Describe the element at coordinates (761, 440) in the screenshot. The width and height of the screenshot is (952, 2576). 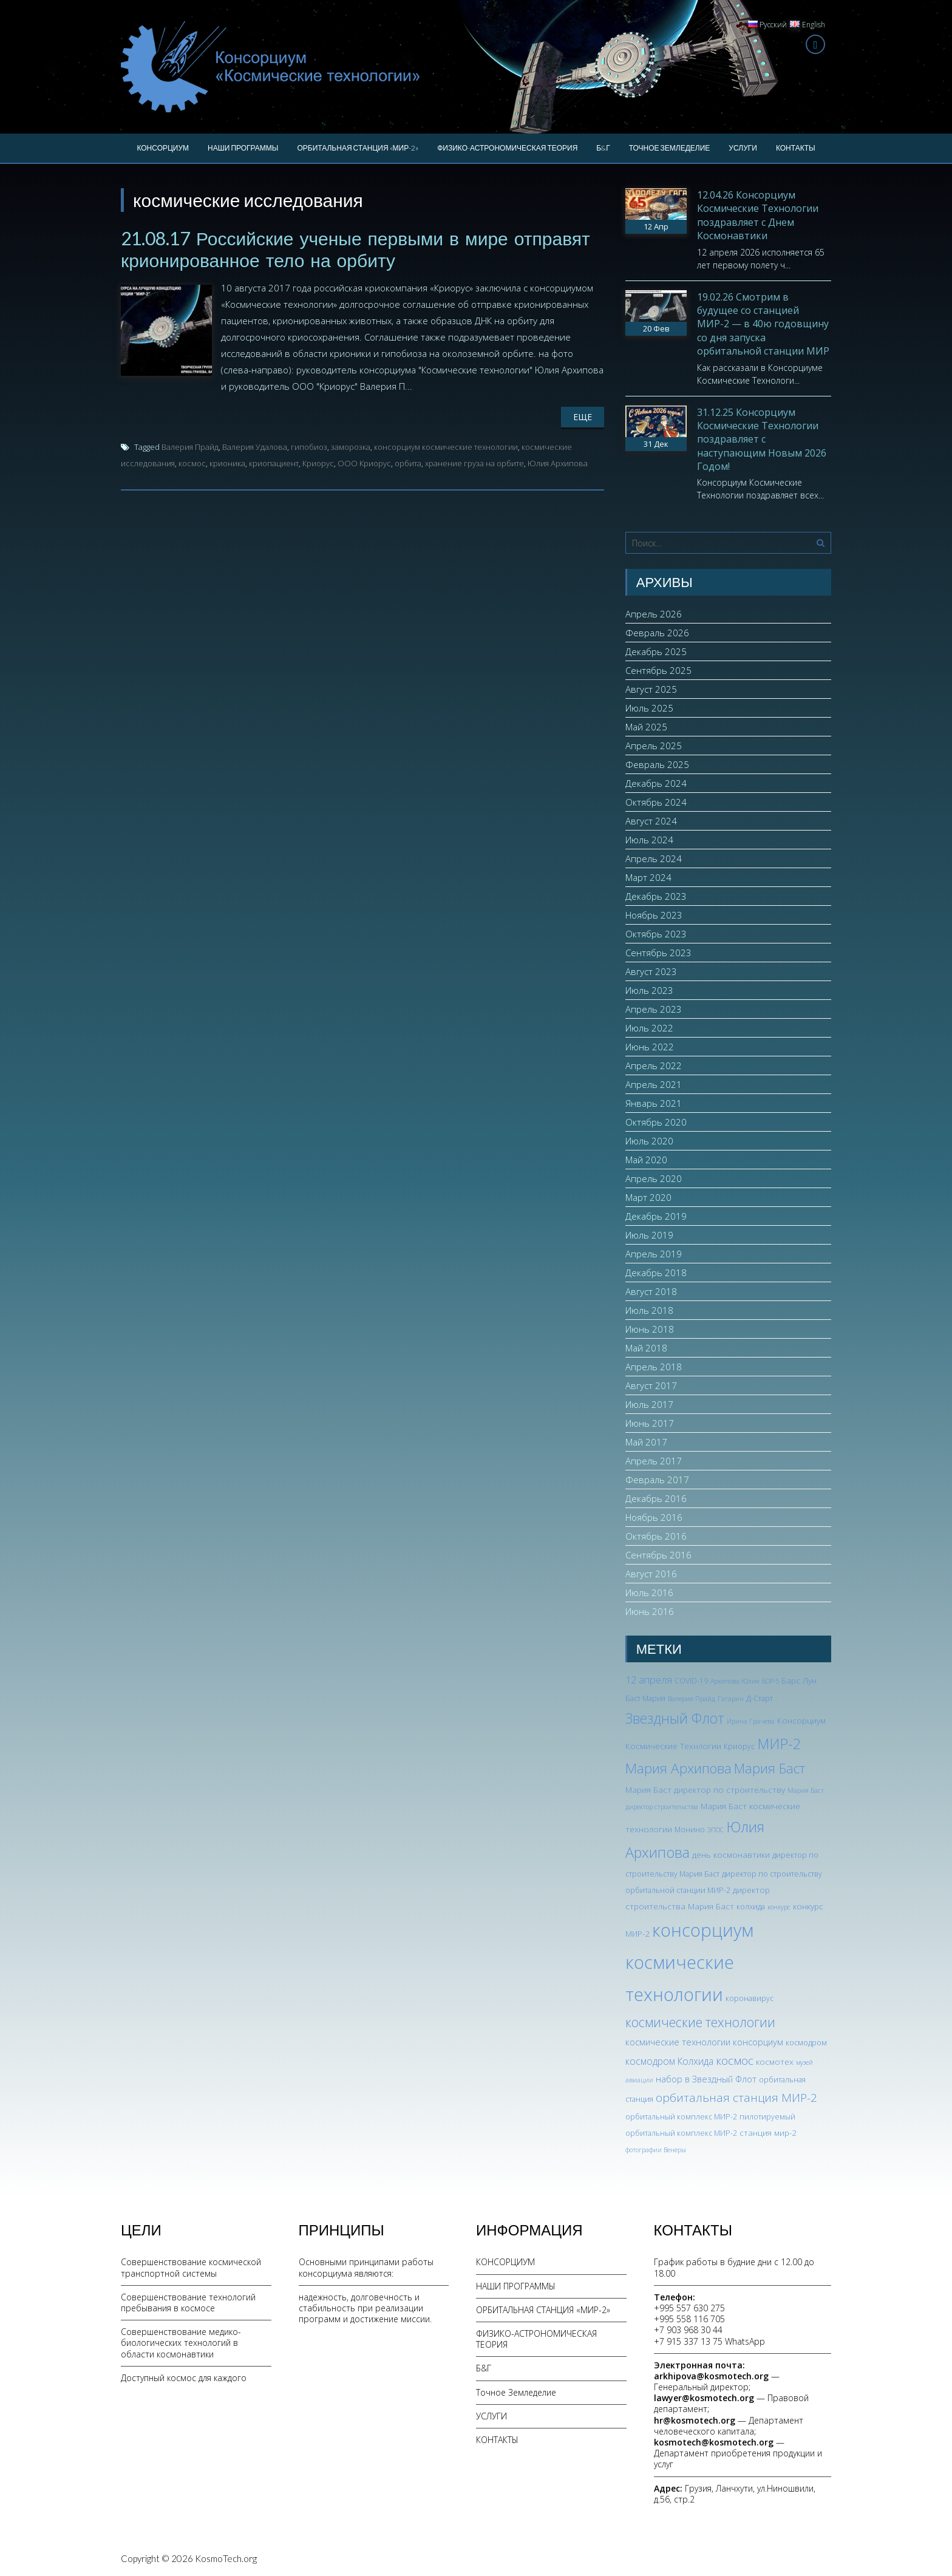
I see `31.12.25 Консорциум Космические Технологии поздравляет с наступающим Новым 2026 Годом!` at that location.